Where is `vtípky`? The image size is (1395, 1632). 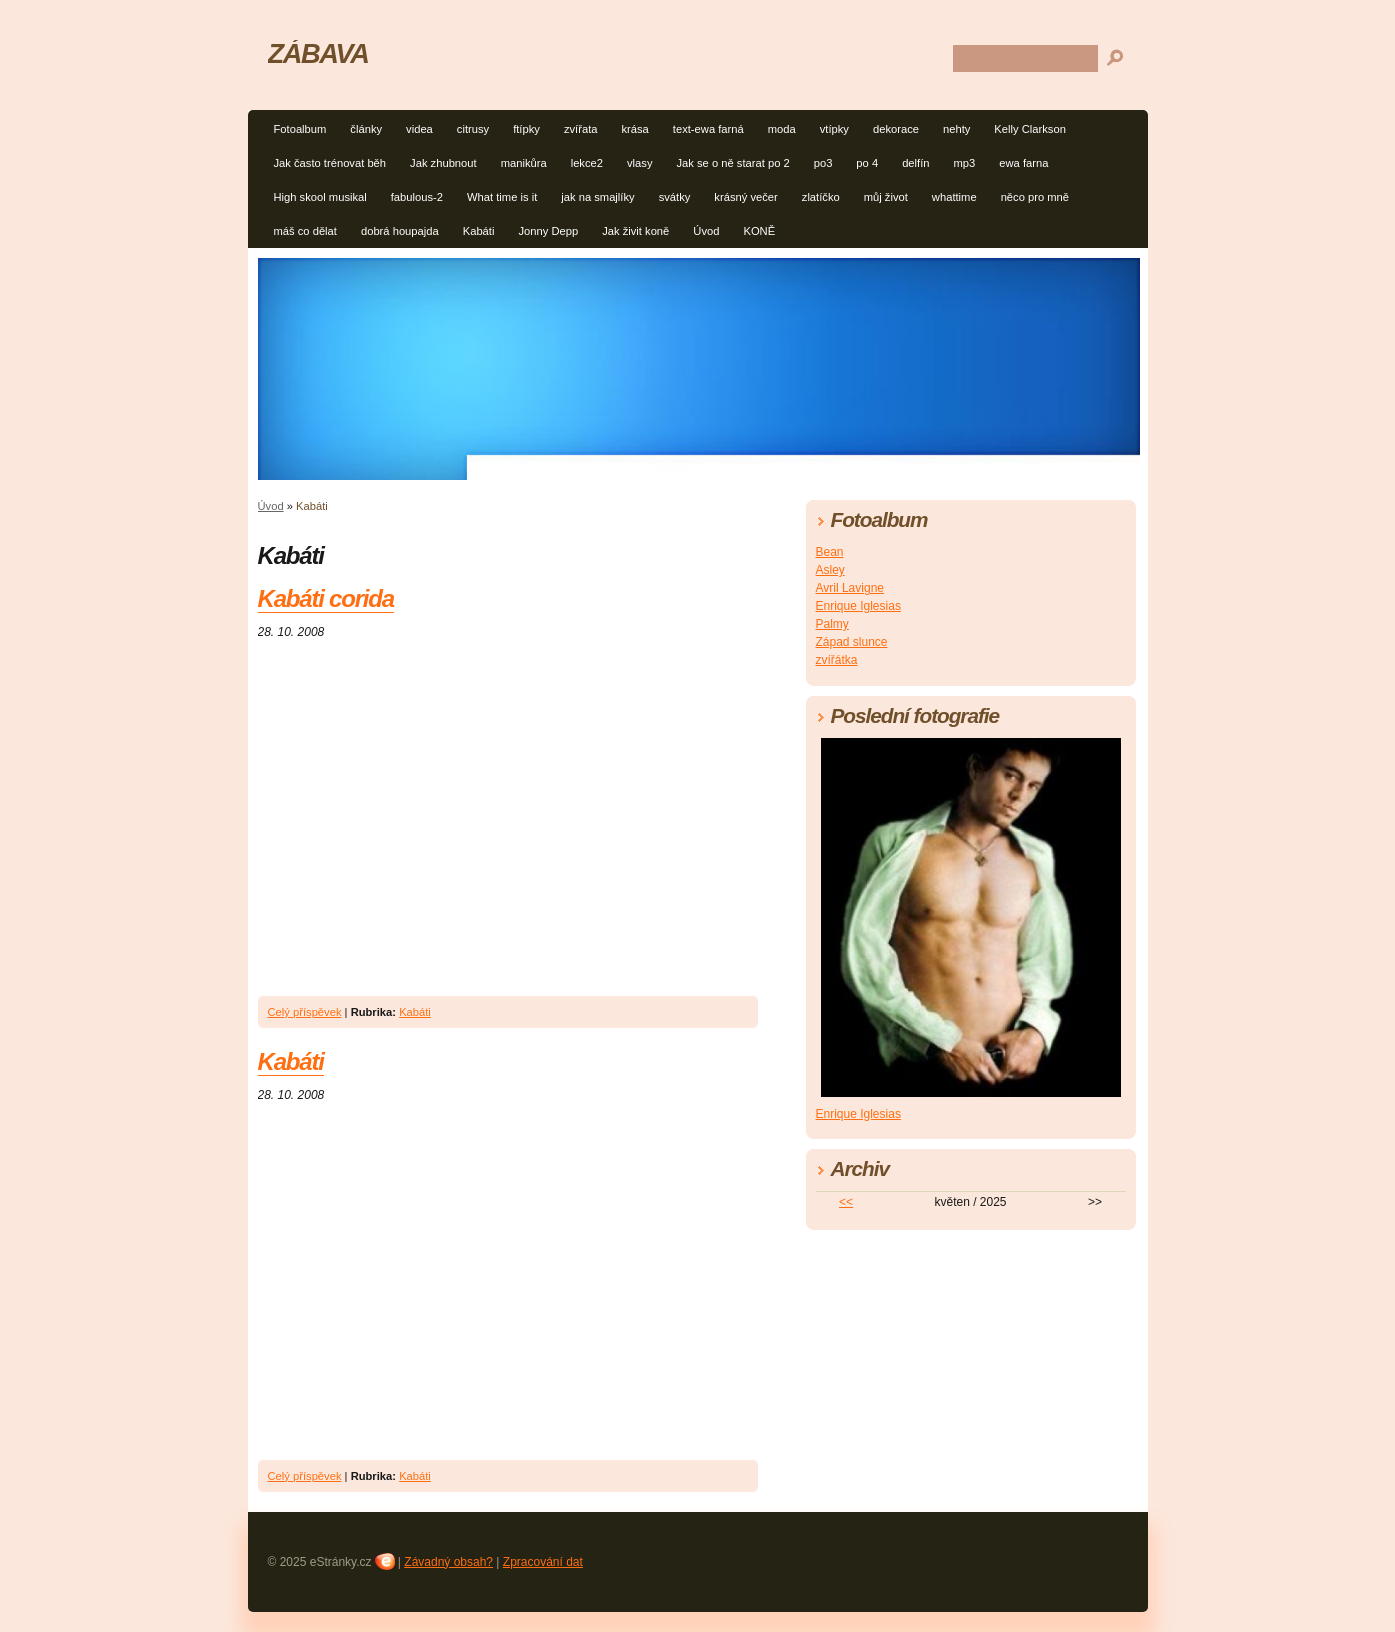
vtípky is located at coordinates (834, 129).